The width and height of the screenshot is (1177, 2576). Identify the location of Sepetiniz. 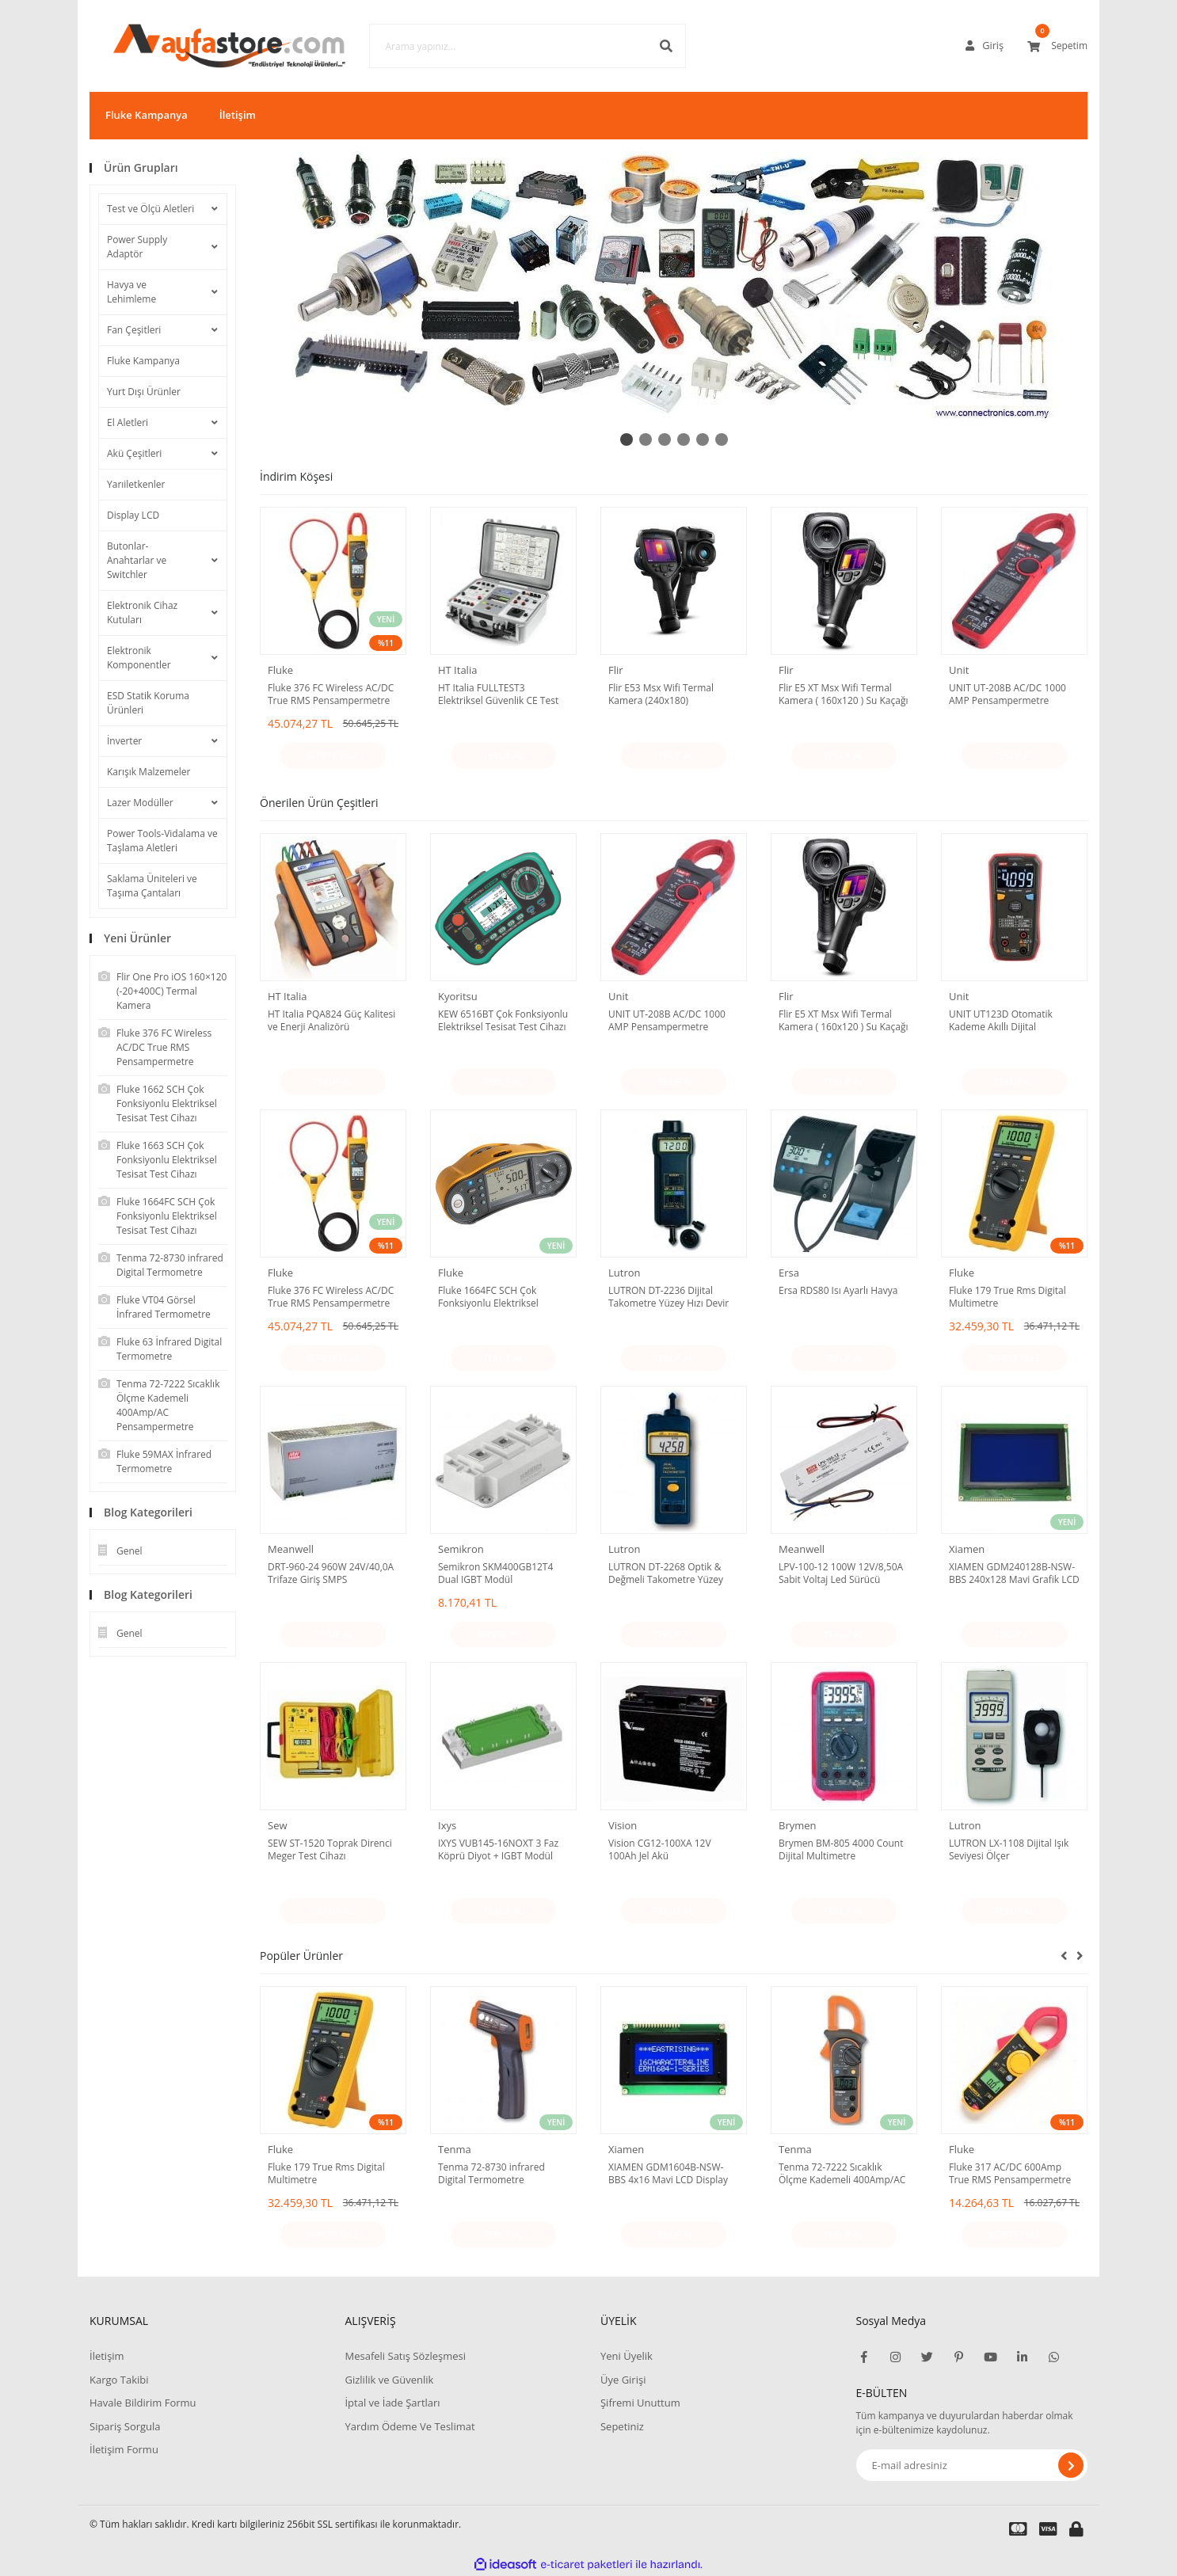
(622, 2426).